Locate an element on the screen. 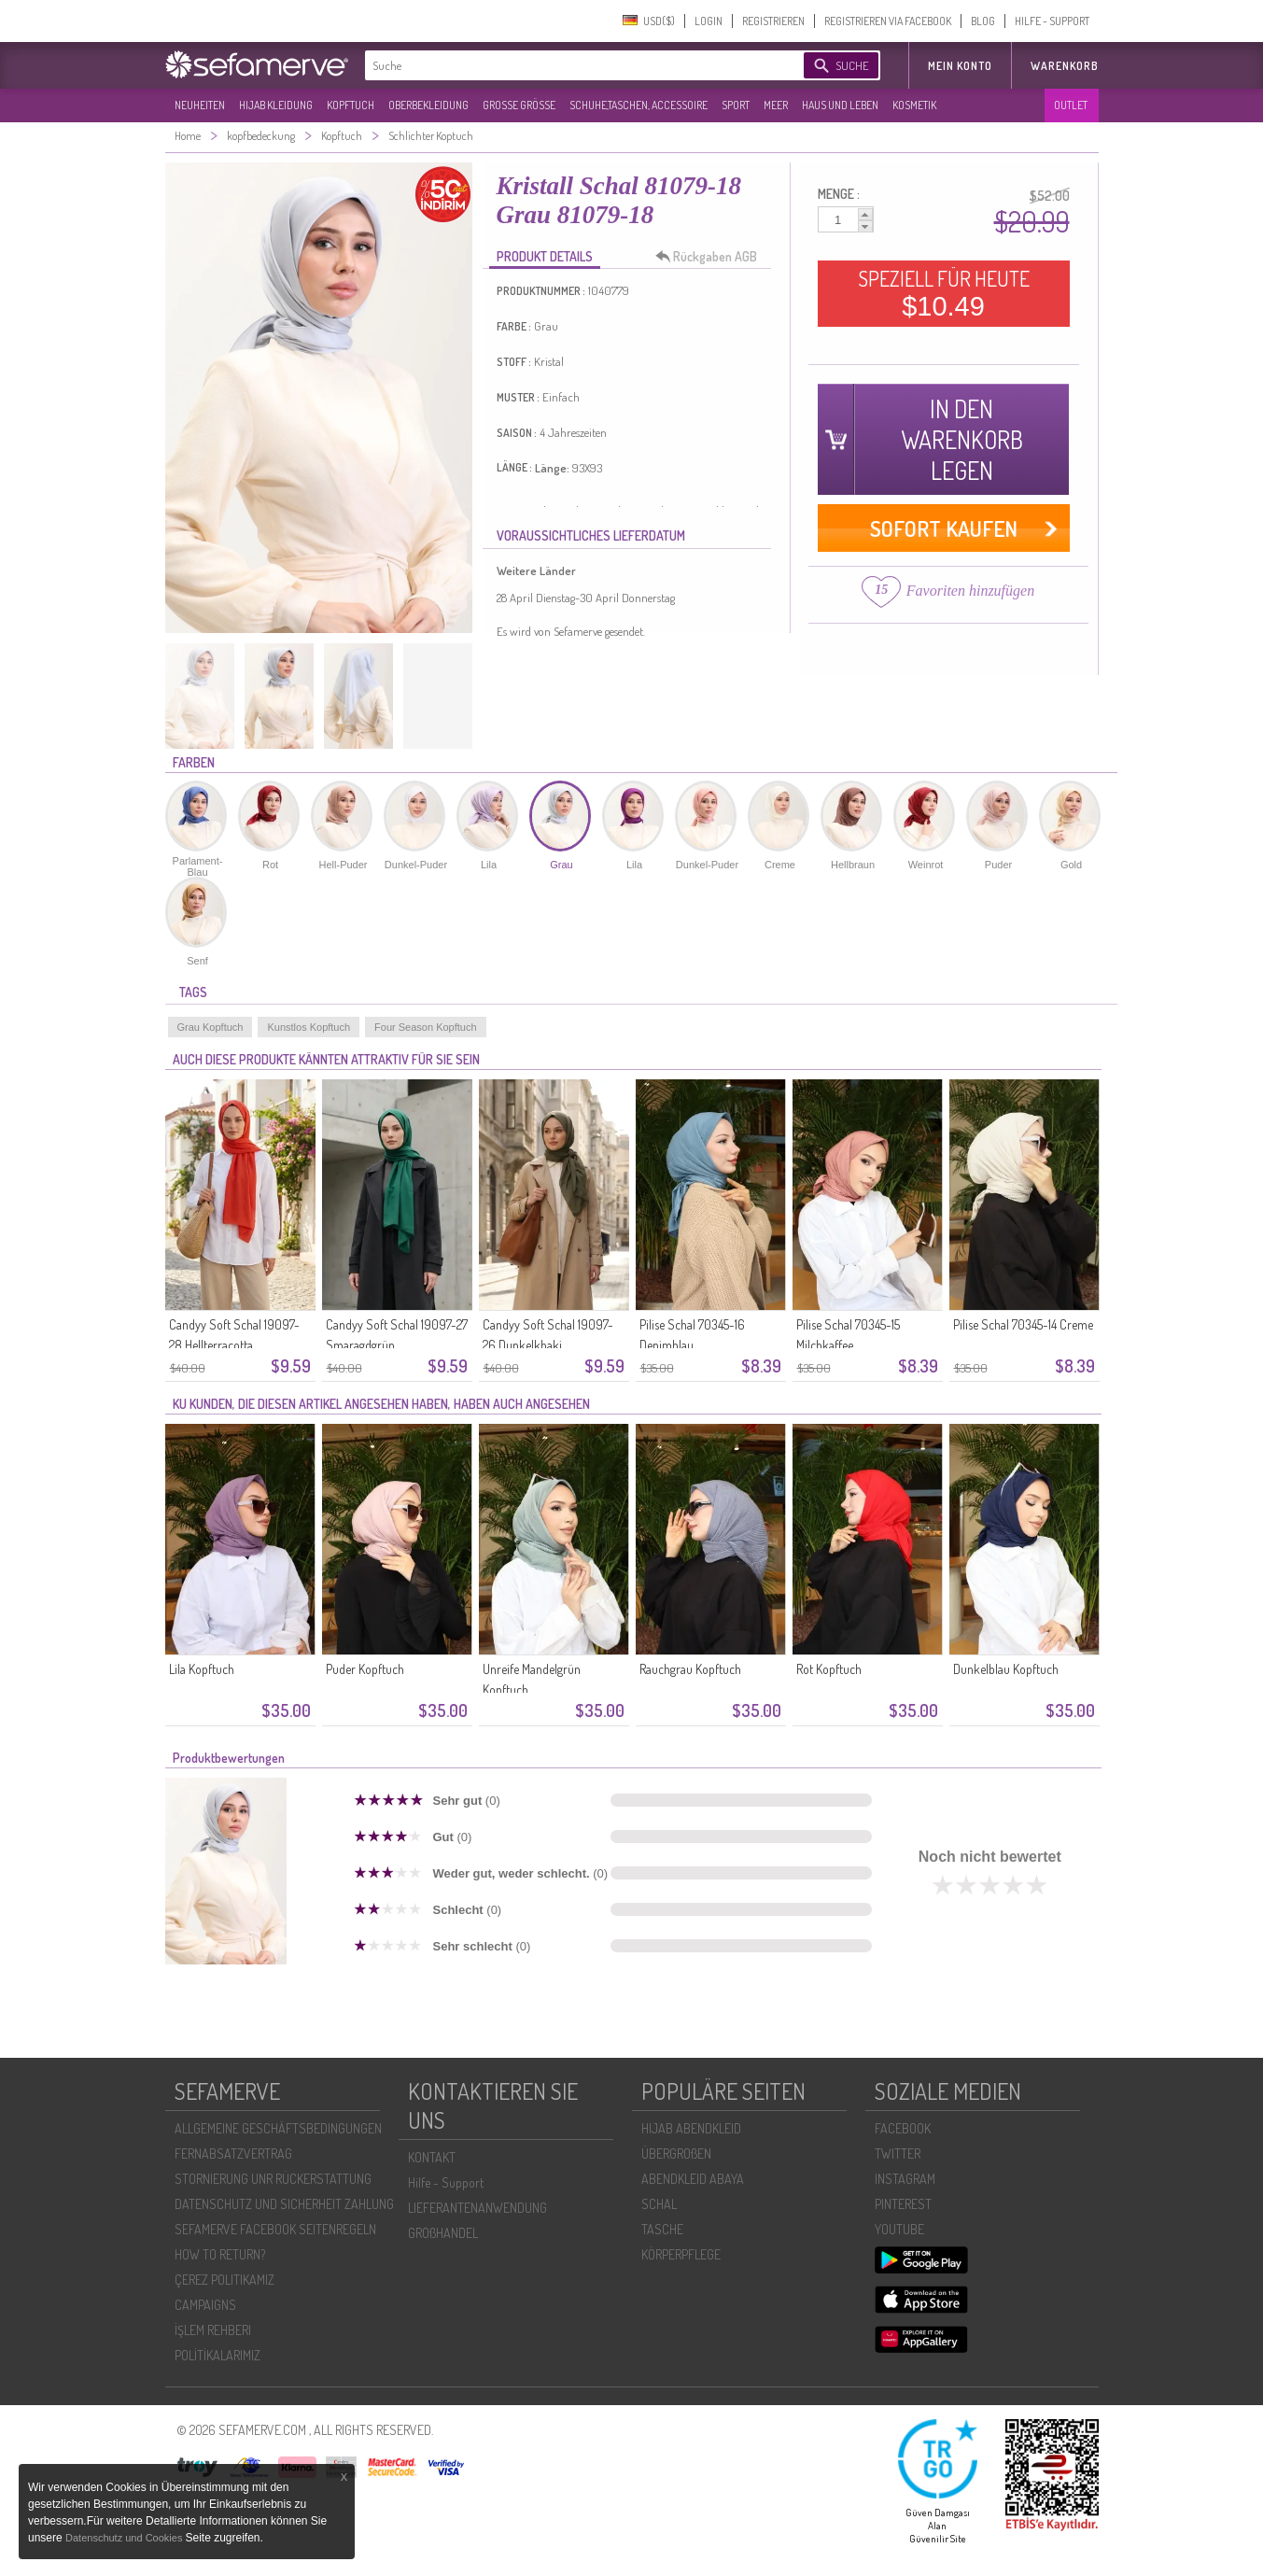 The width and height of the screenshot is (1263, 2576). LOGIN is located at coordinates (709, 21).